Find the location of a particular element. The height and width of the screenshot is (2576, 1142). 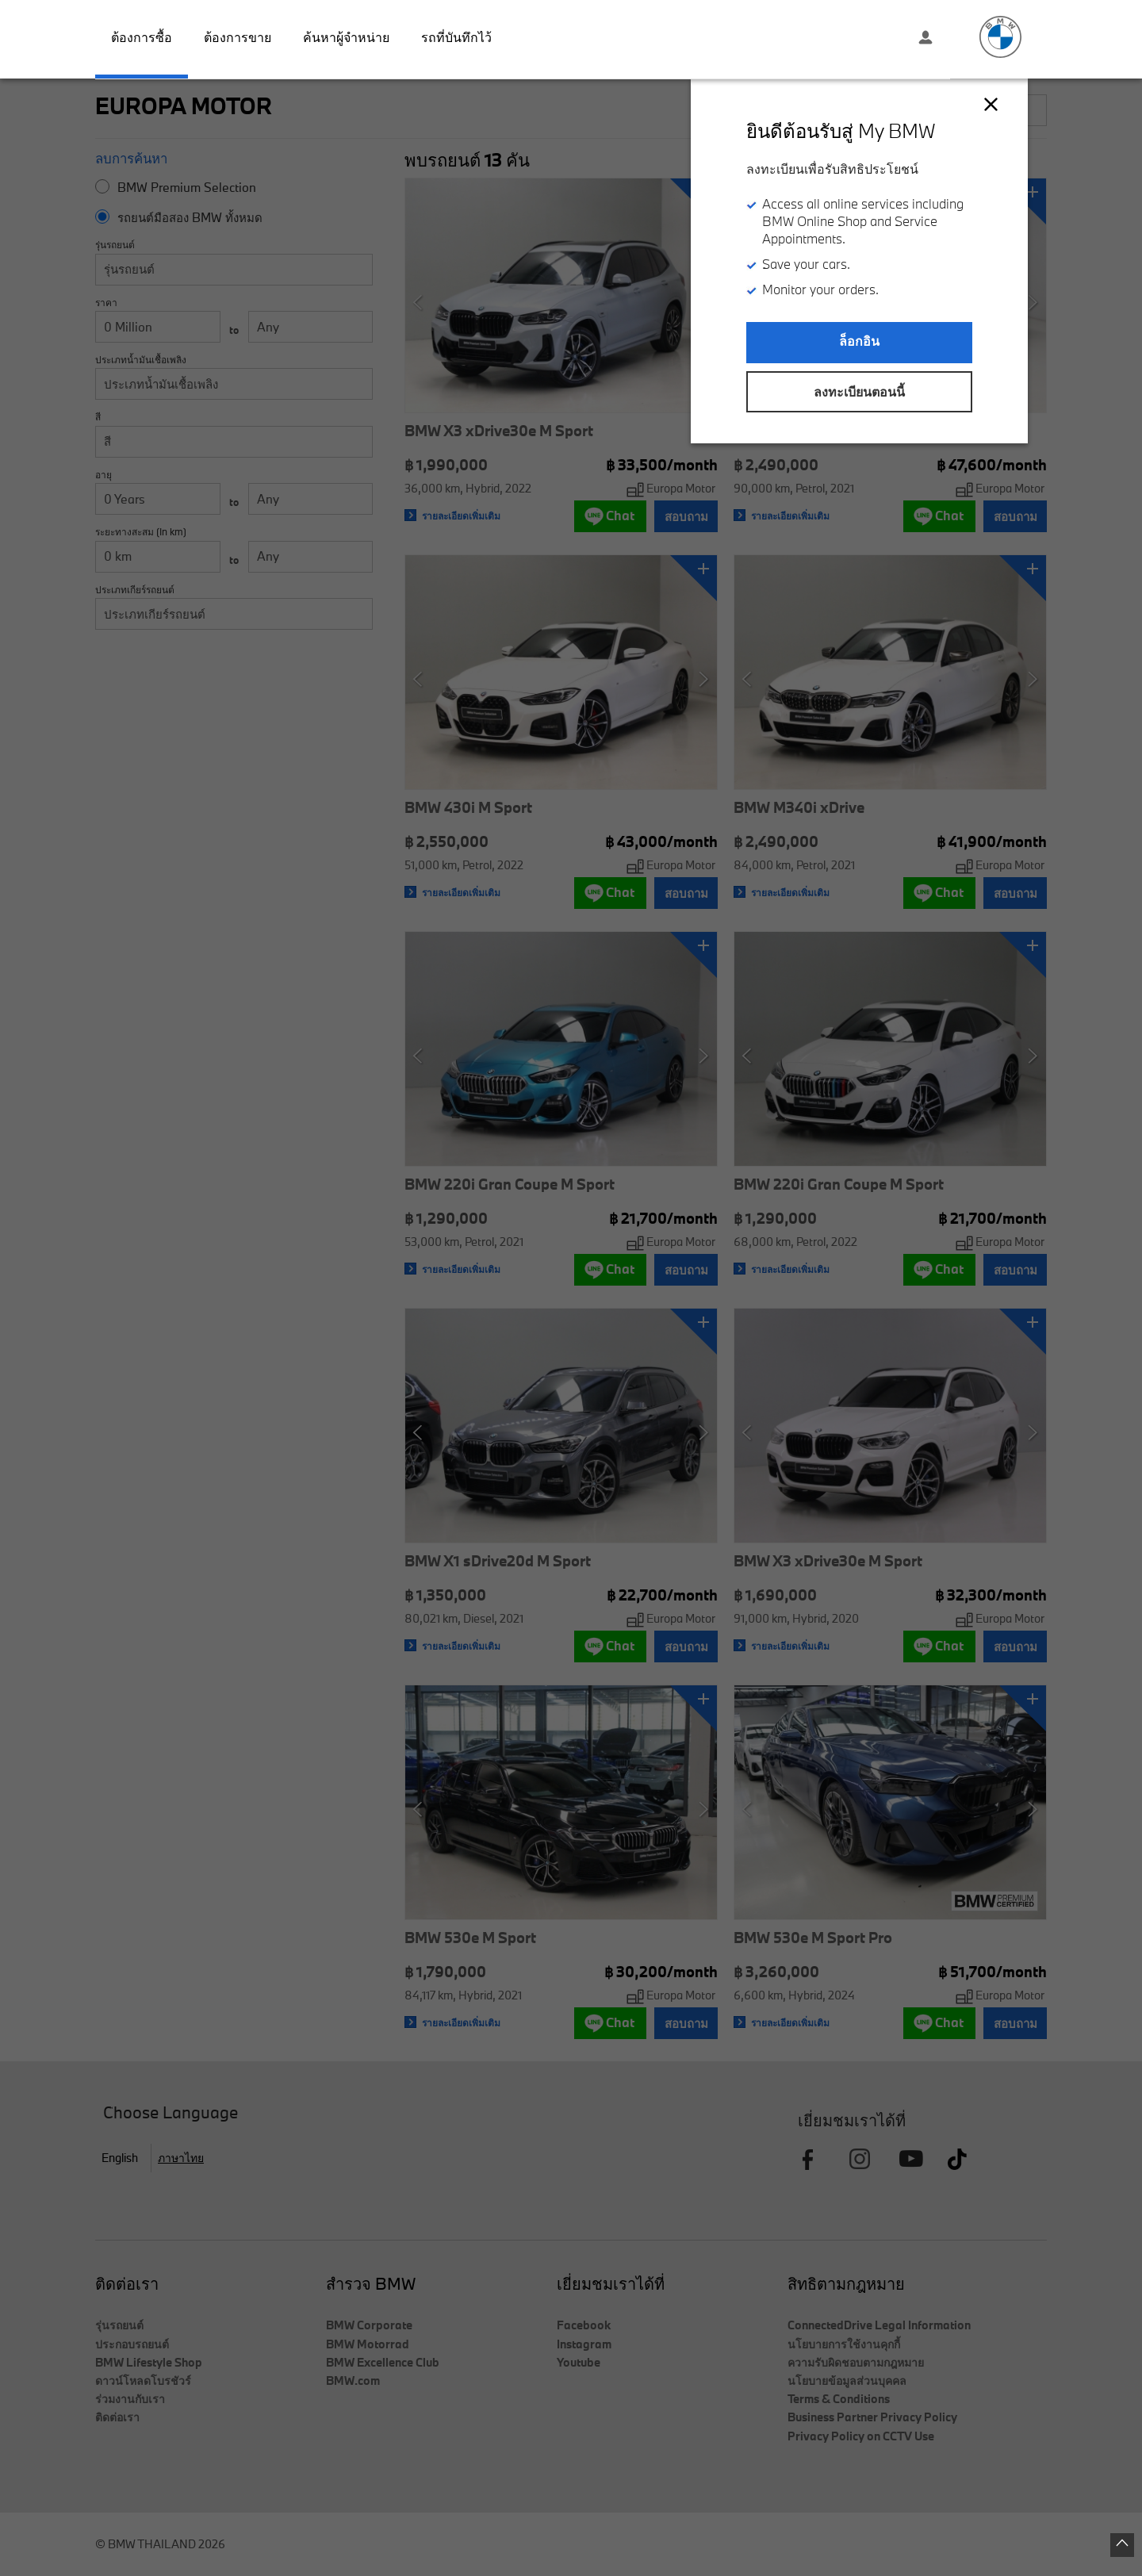

ลงทะเบียนตอนนี้ is located at coordinates (859, 392).